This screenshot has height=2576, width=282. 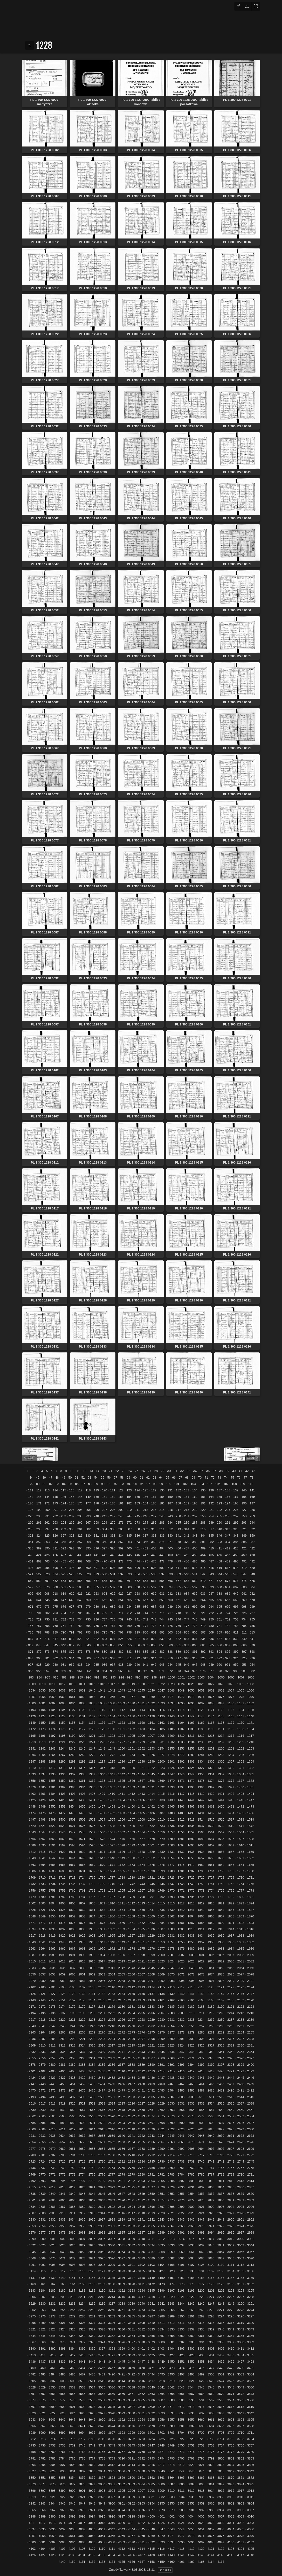 I want to click on 560, so click(x=120, y=1581).